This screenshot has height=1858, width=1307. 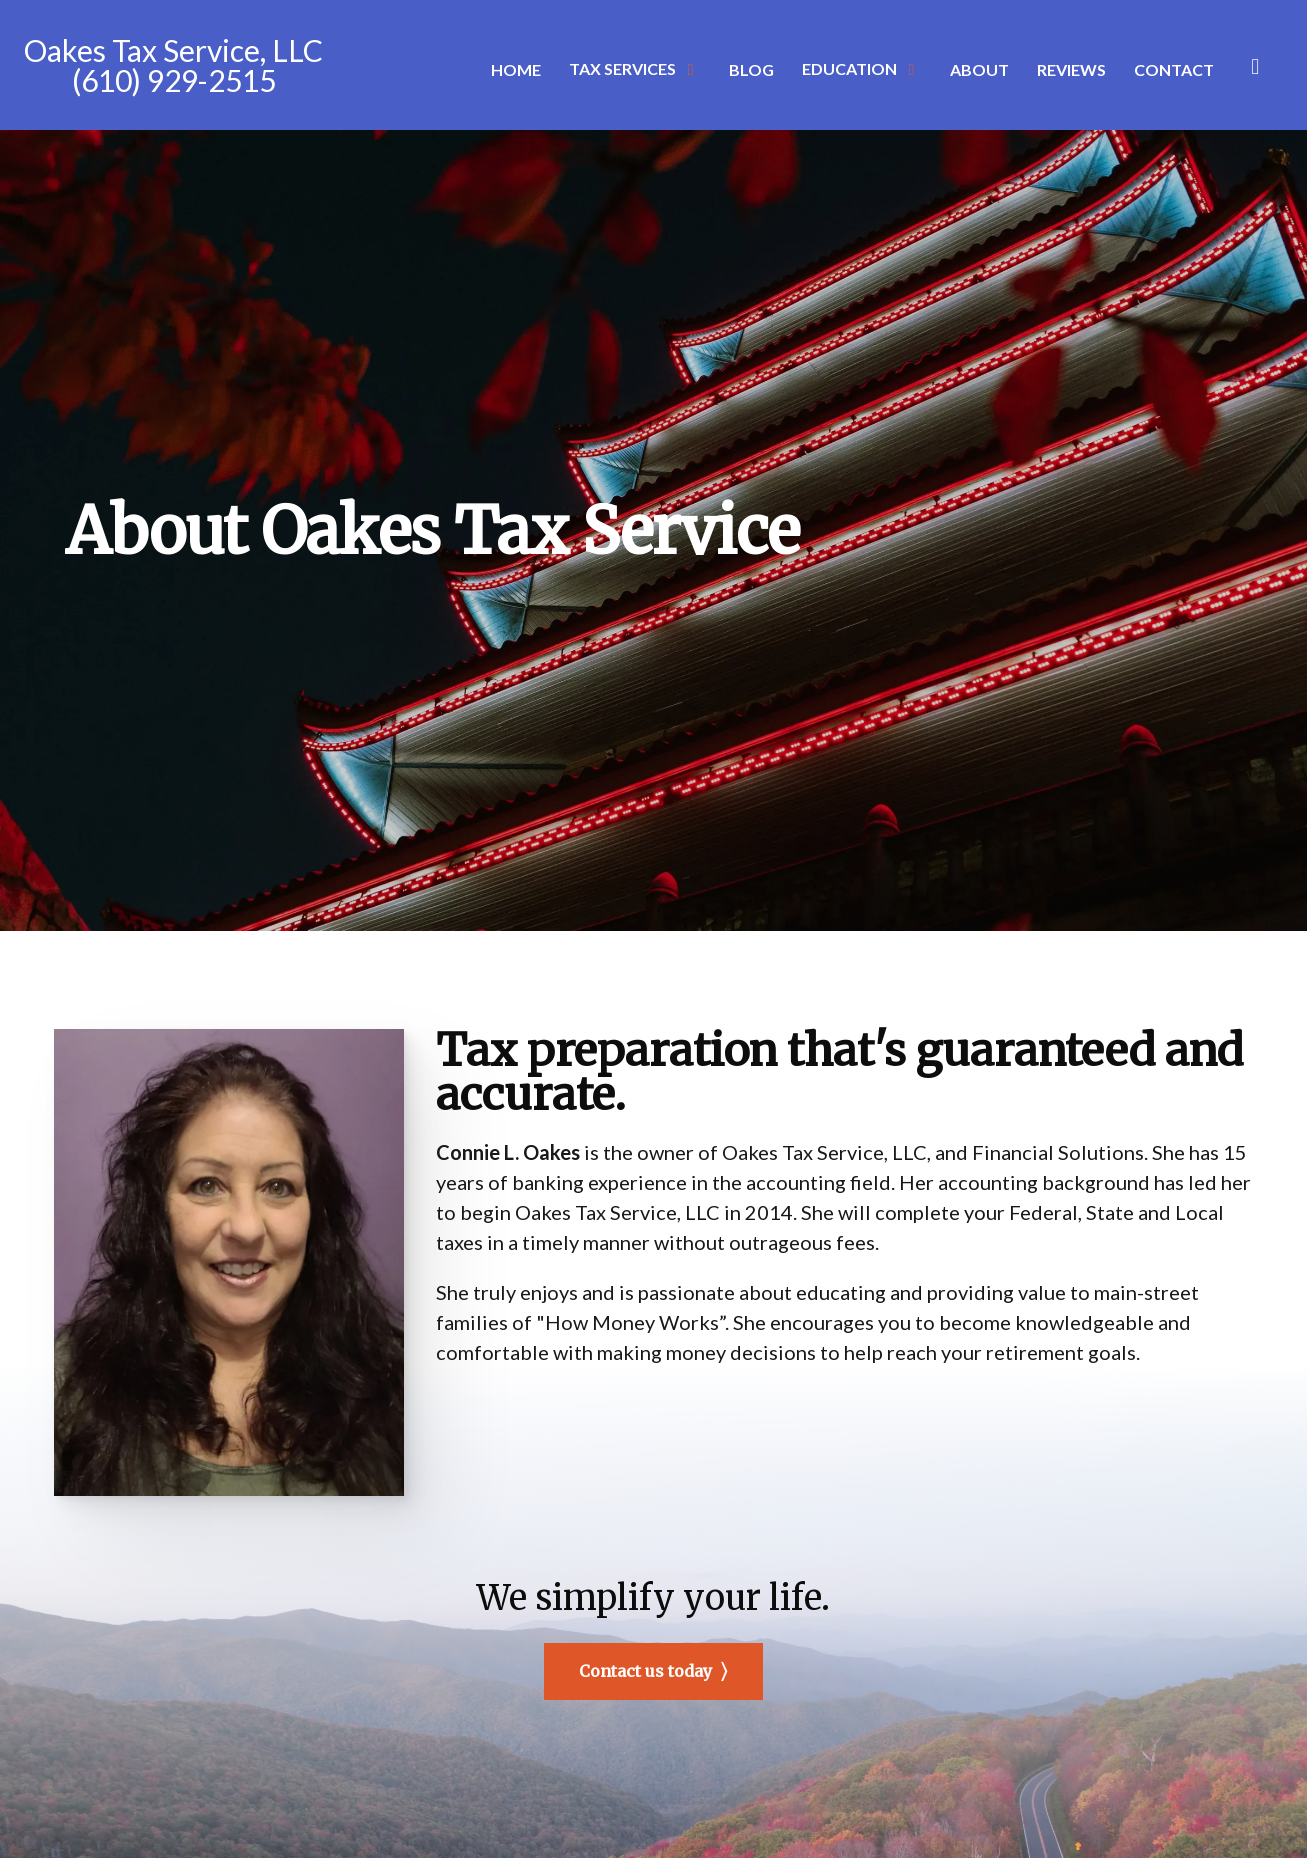 I want to click on Blog, so click(x=751, y=69).